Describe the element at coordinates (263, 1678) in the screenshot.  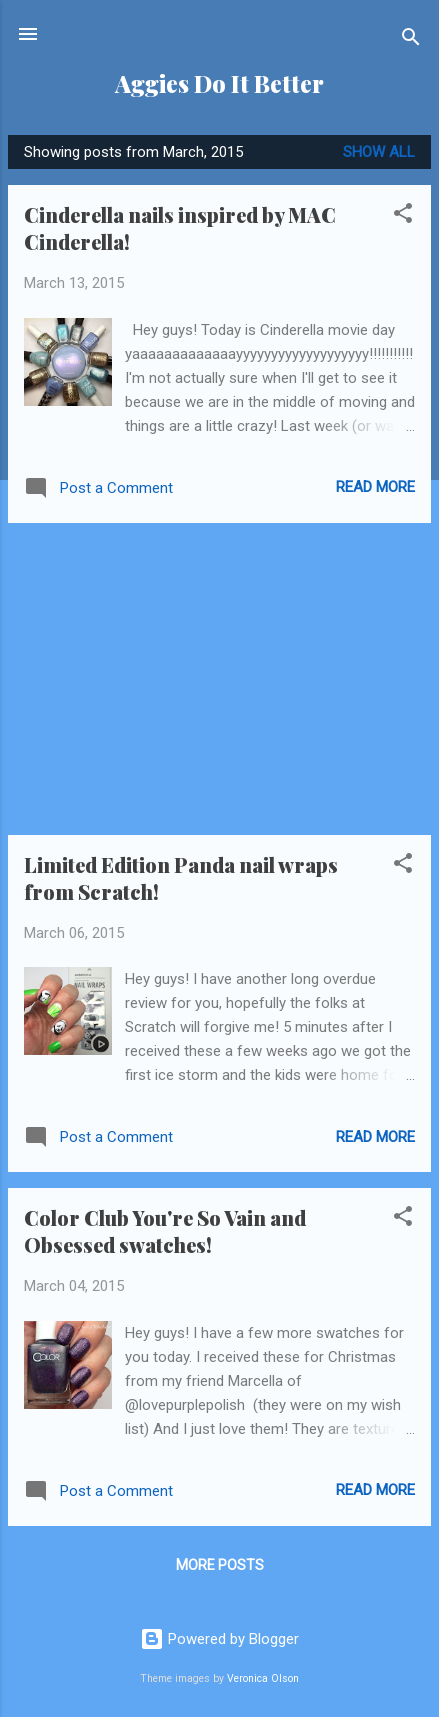
I see `Veronica Olson` at that location.